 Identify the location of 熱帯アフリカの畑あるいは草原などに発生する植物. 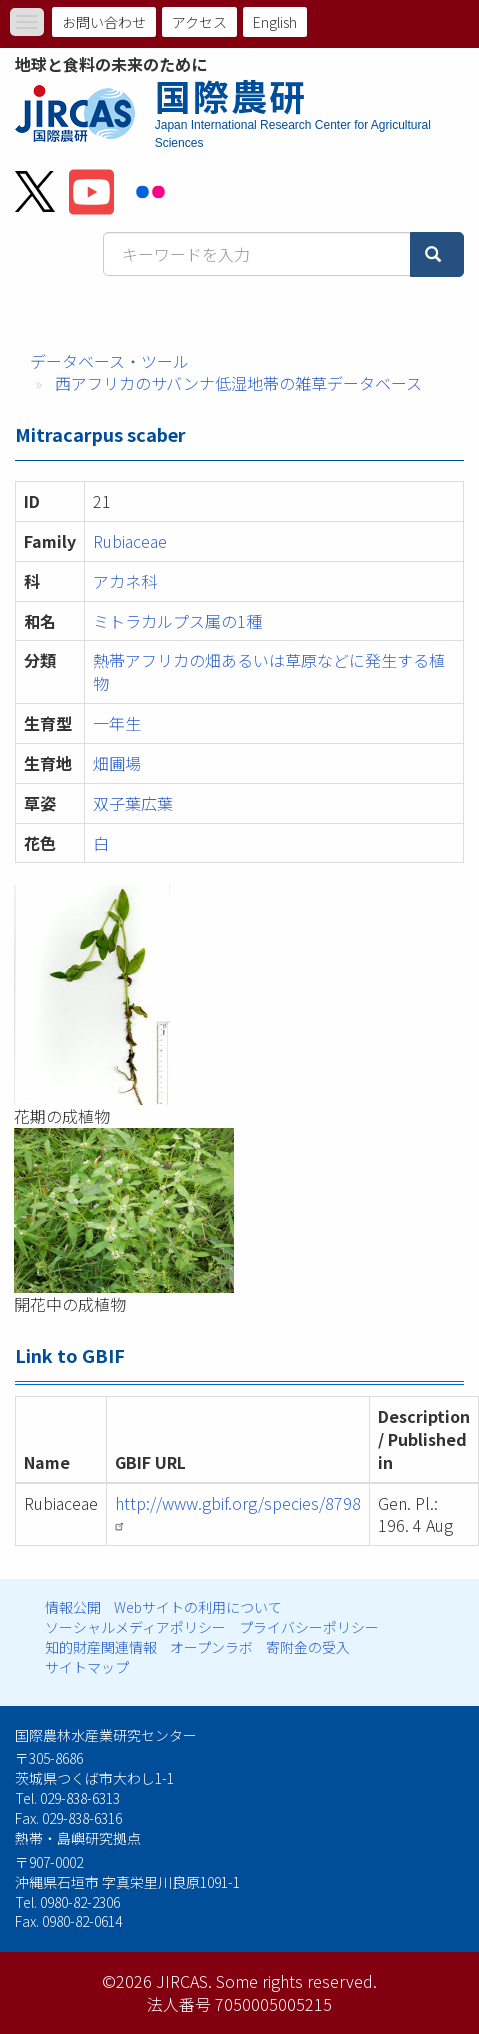
(269, 671).